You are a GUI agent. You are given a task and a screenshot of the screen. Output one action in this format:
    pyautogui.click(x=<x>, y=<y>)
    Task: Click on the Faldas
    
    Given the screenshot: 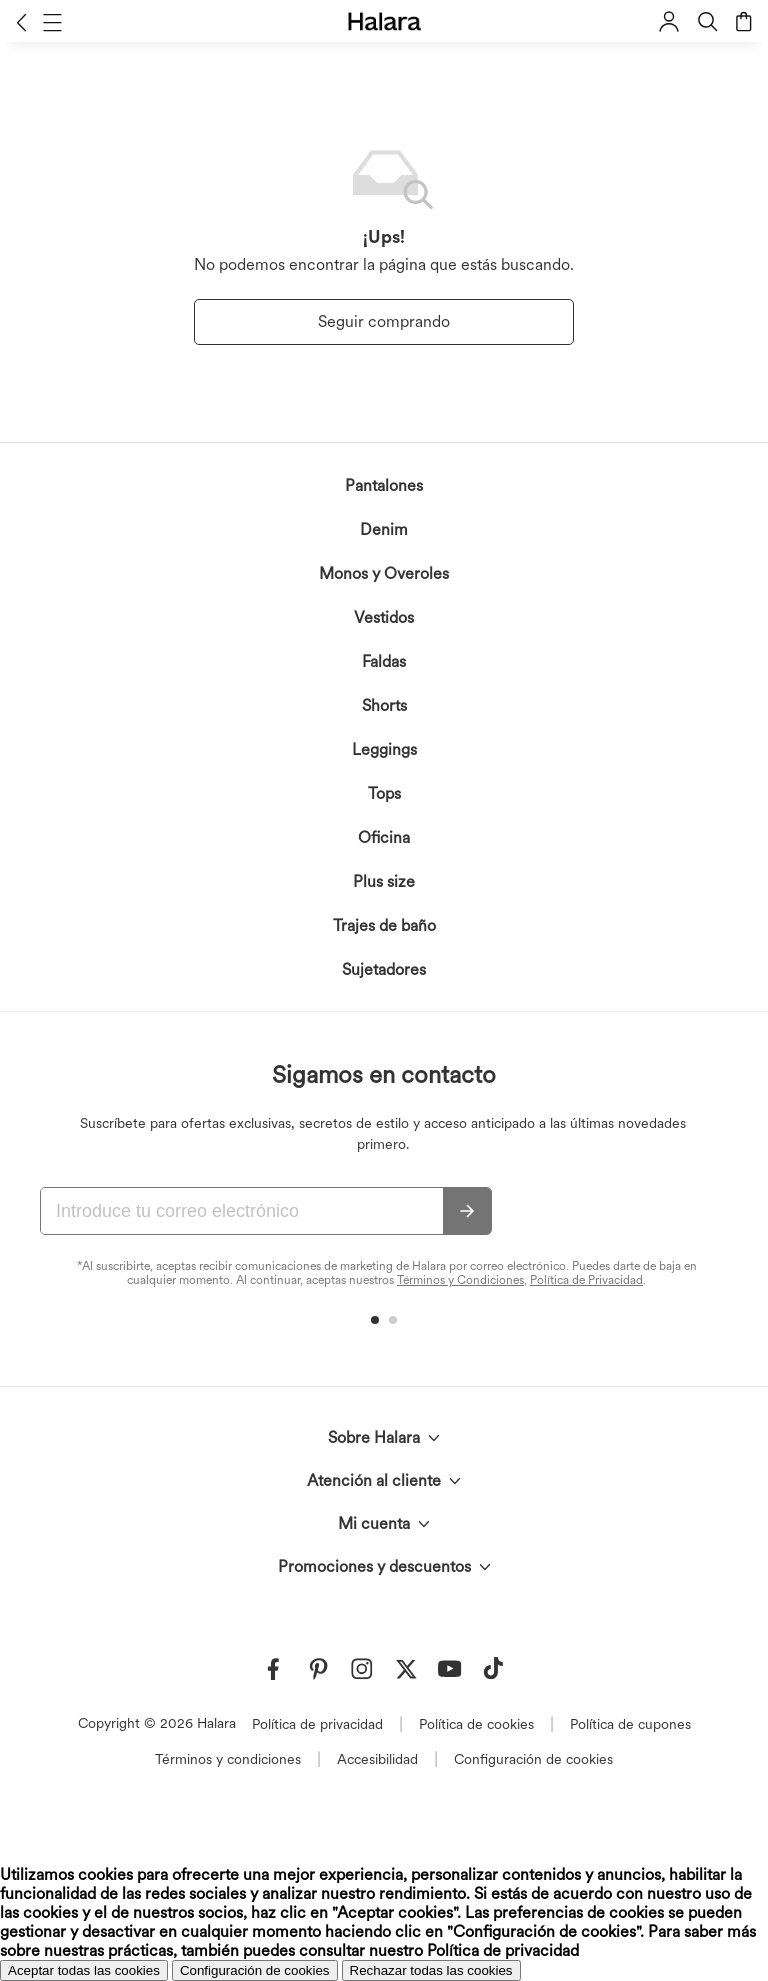 What is the action you would take?
    pyautogui.click(x=384, y=661)
    